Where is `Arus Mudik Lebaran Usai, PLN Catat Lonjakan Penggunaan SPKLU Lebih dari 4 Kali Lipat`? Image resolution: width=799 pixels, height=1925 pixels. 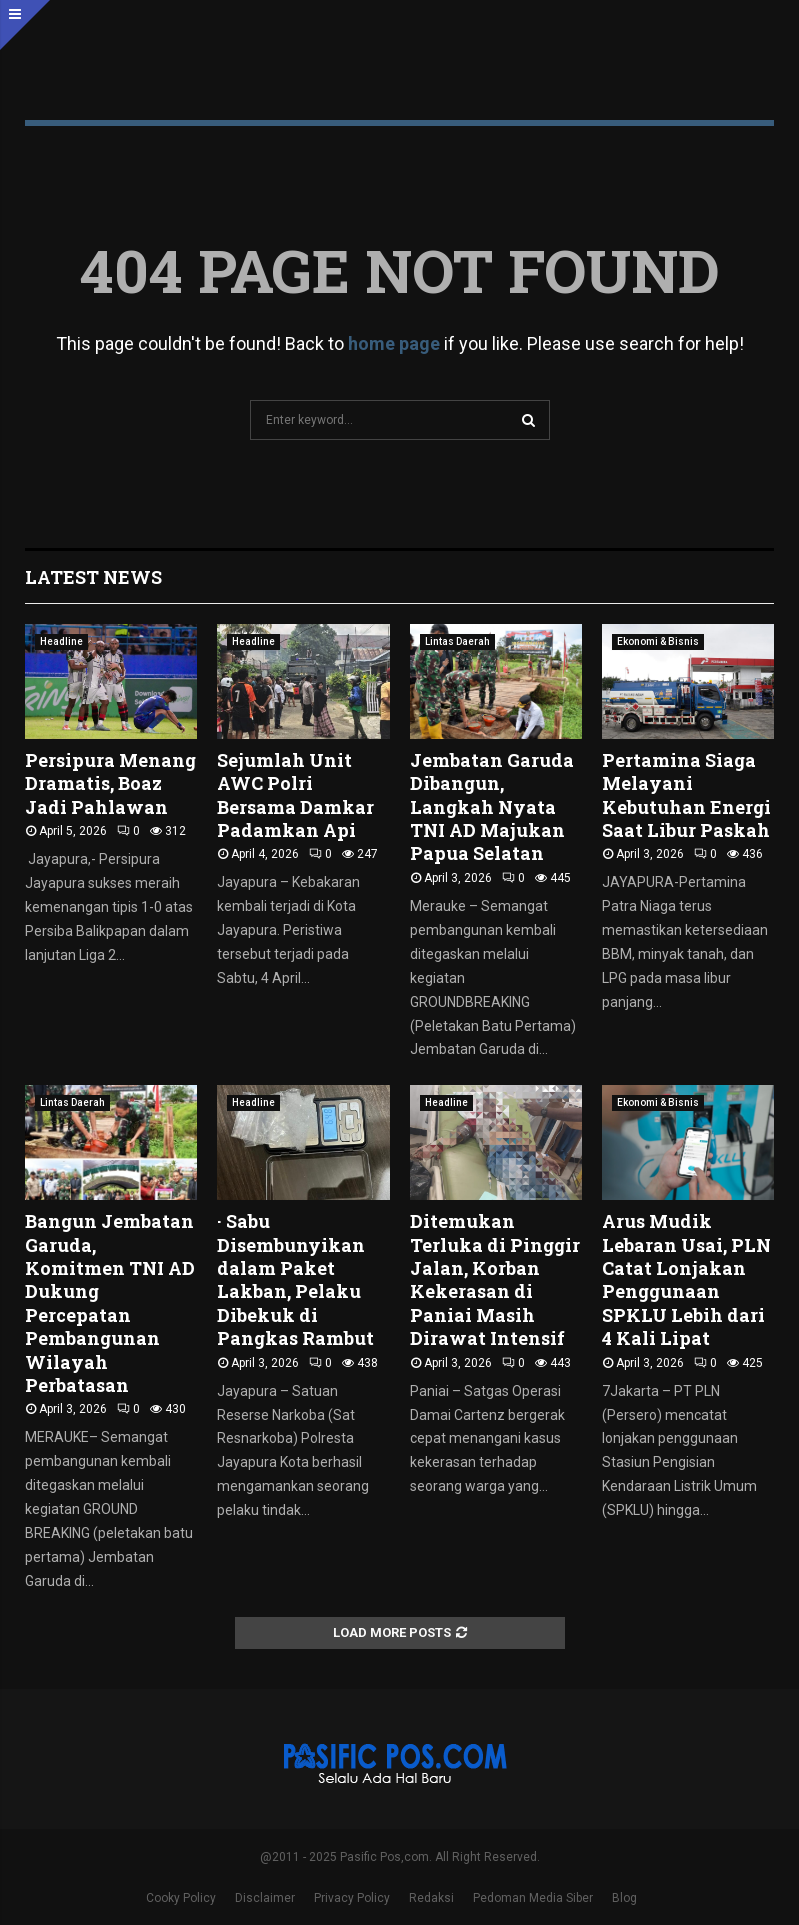
Arus Mudik Lebaran Usai, PLN Catat Lonjakan Penggunaan SPKLU Lebih dari 4 Kali Lipat is located at coordinates (686, 1279).